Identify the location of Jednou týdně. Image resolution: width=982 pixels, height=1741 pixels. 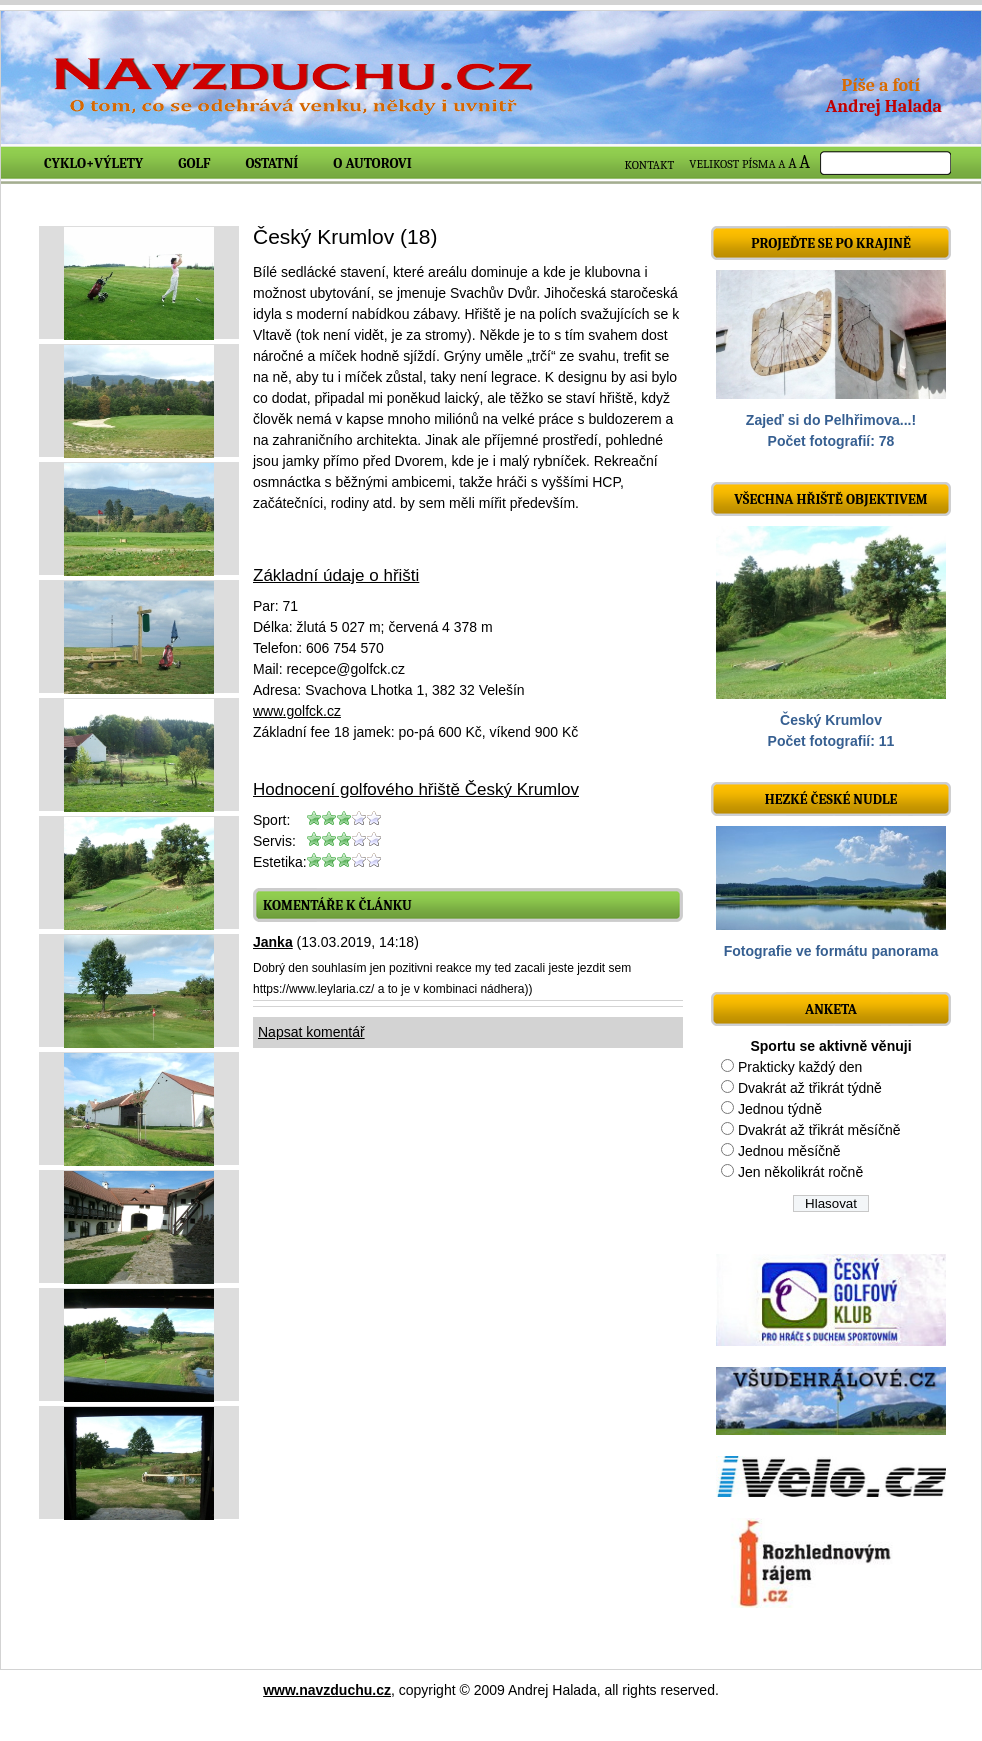
(780, 1109).